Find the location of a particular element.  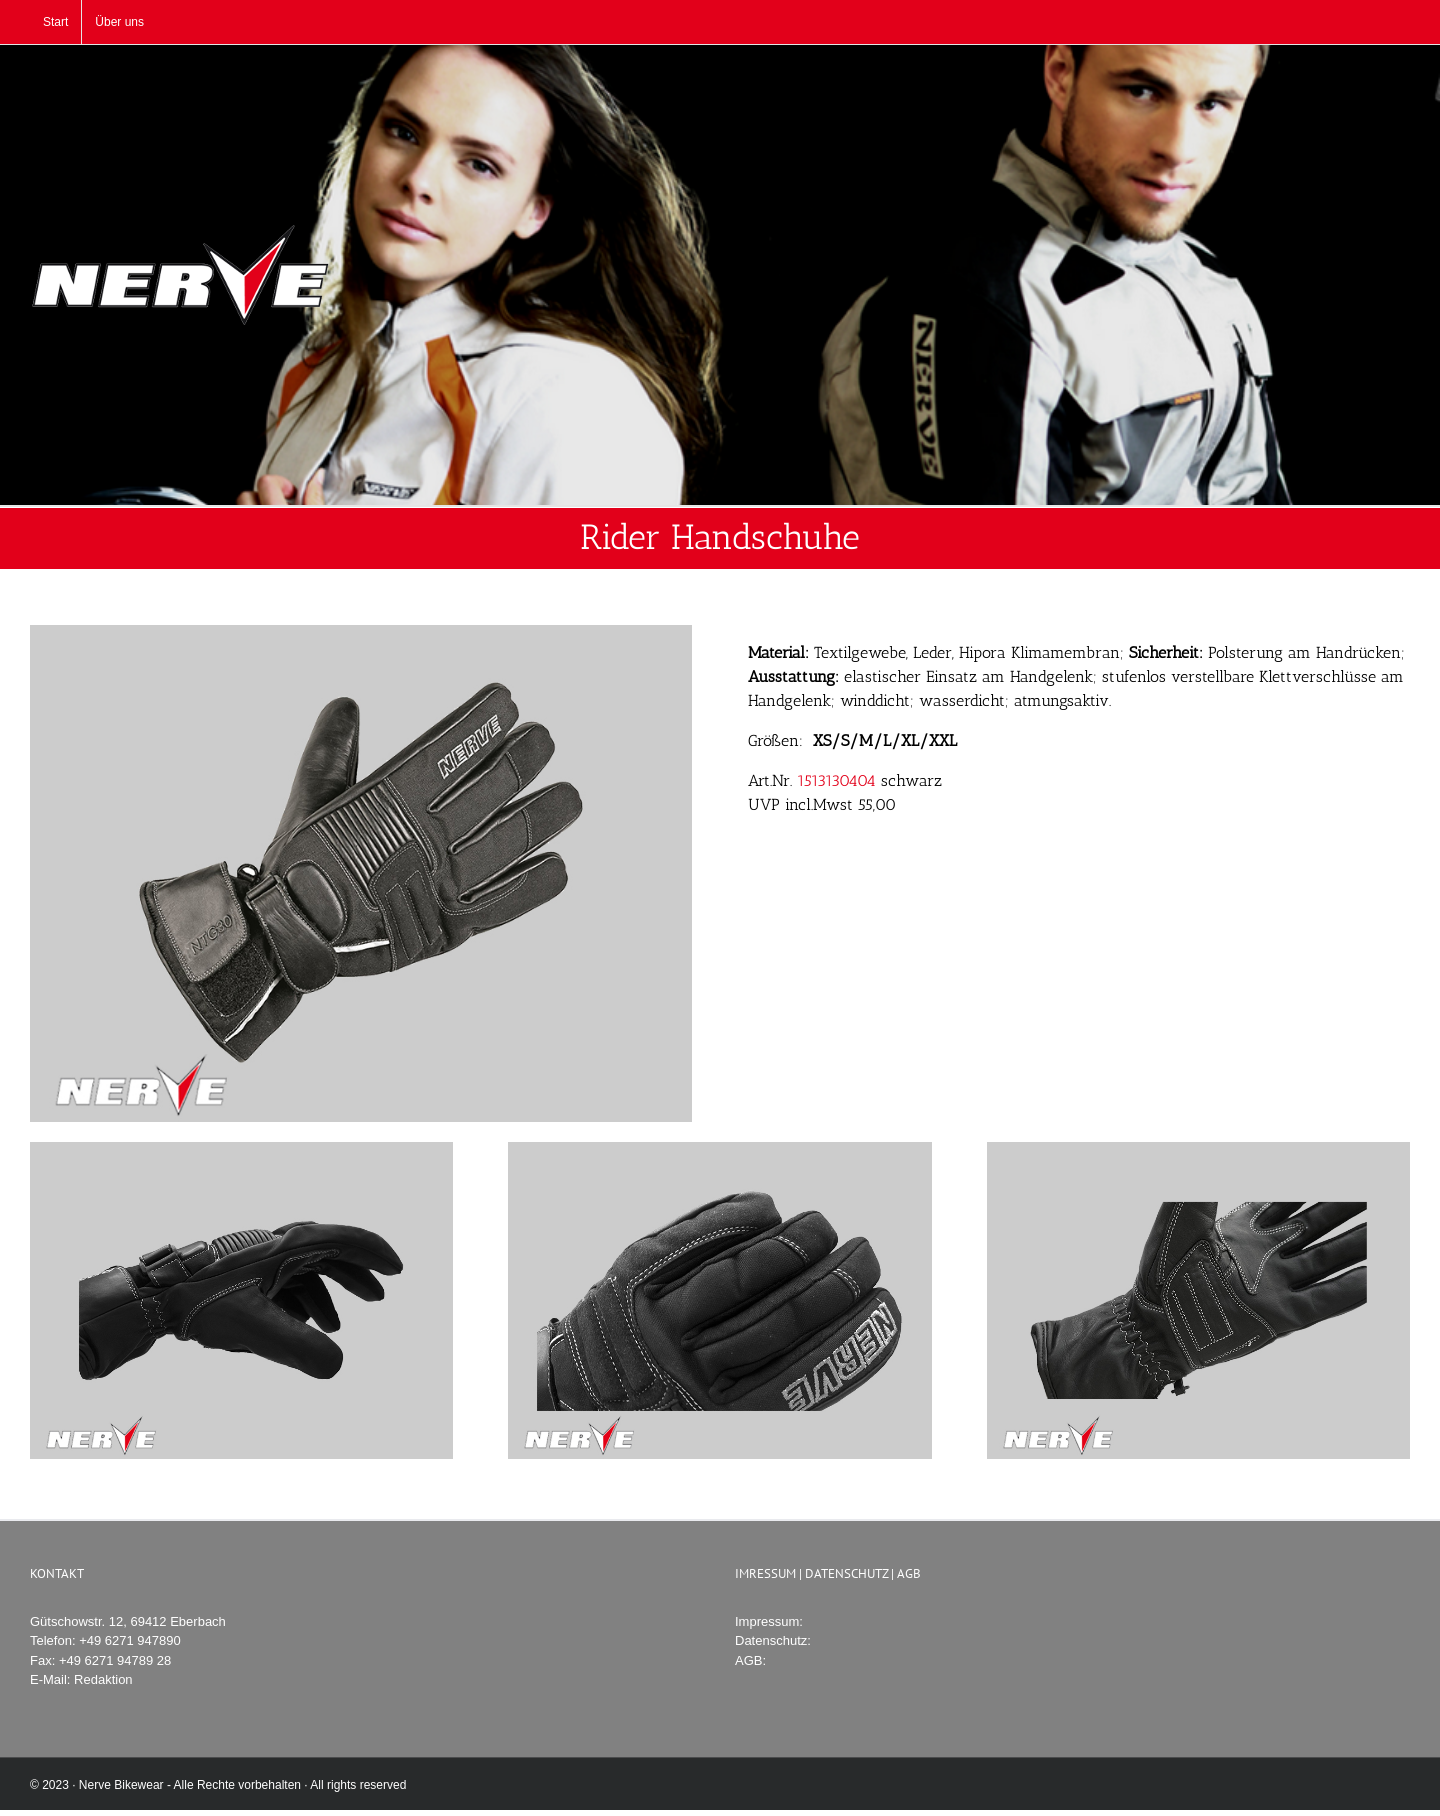

Impressum: is located at coordinates (769, 1621).